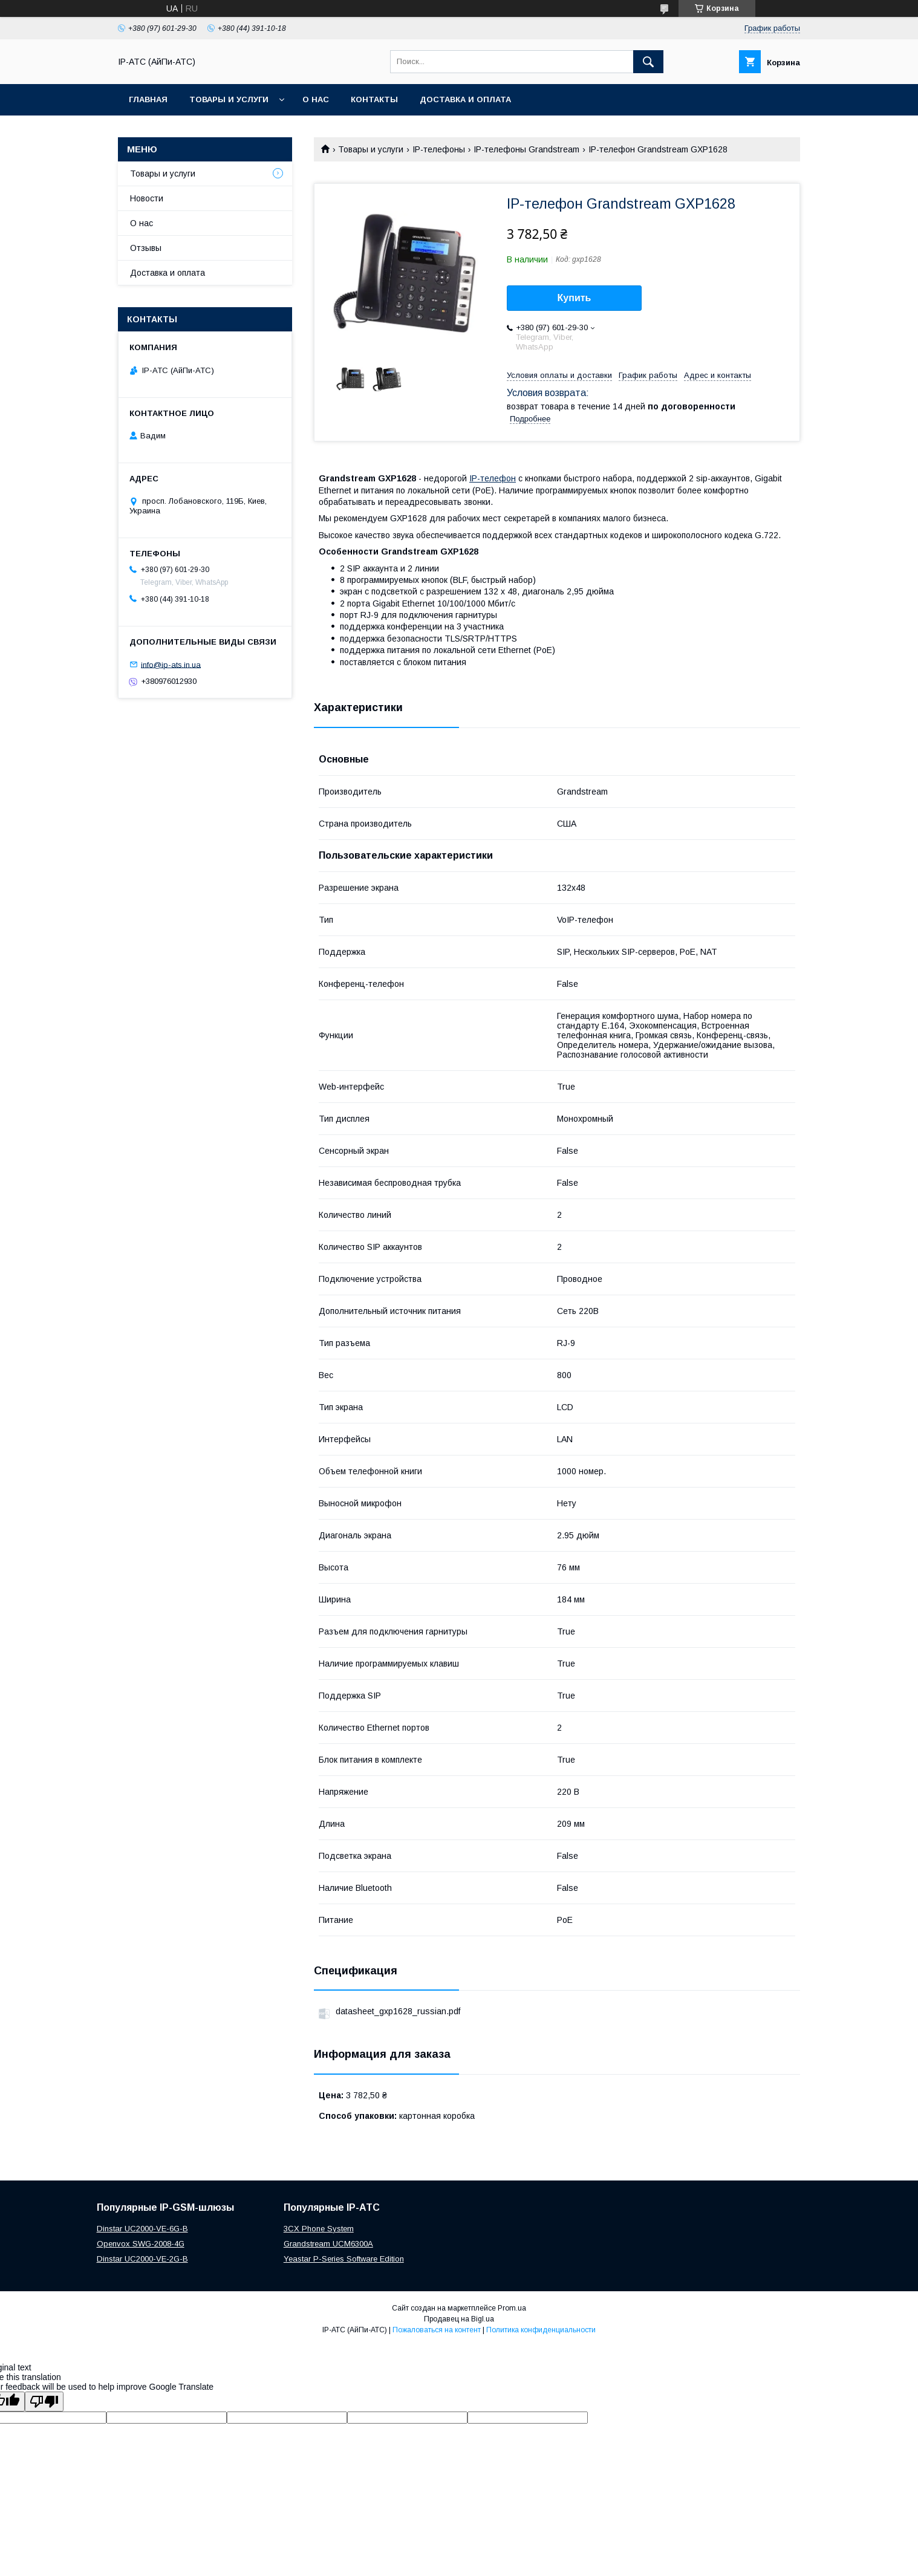 The width and height of the screenshot is (918, 2576). What do you see at coordinates (459, 2319) in the screenshot?
I see `Продавец на Bigl.ua` at bounding box center [459, 2319].